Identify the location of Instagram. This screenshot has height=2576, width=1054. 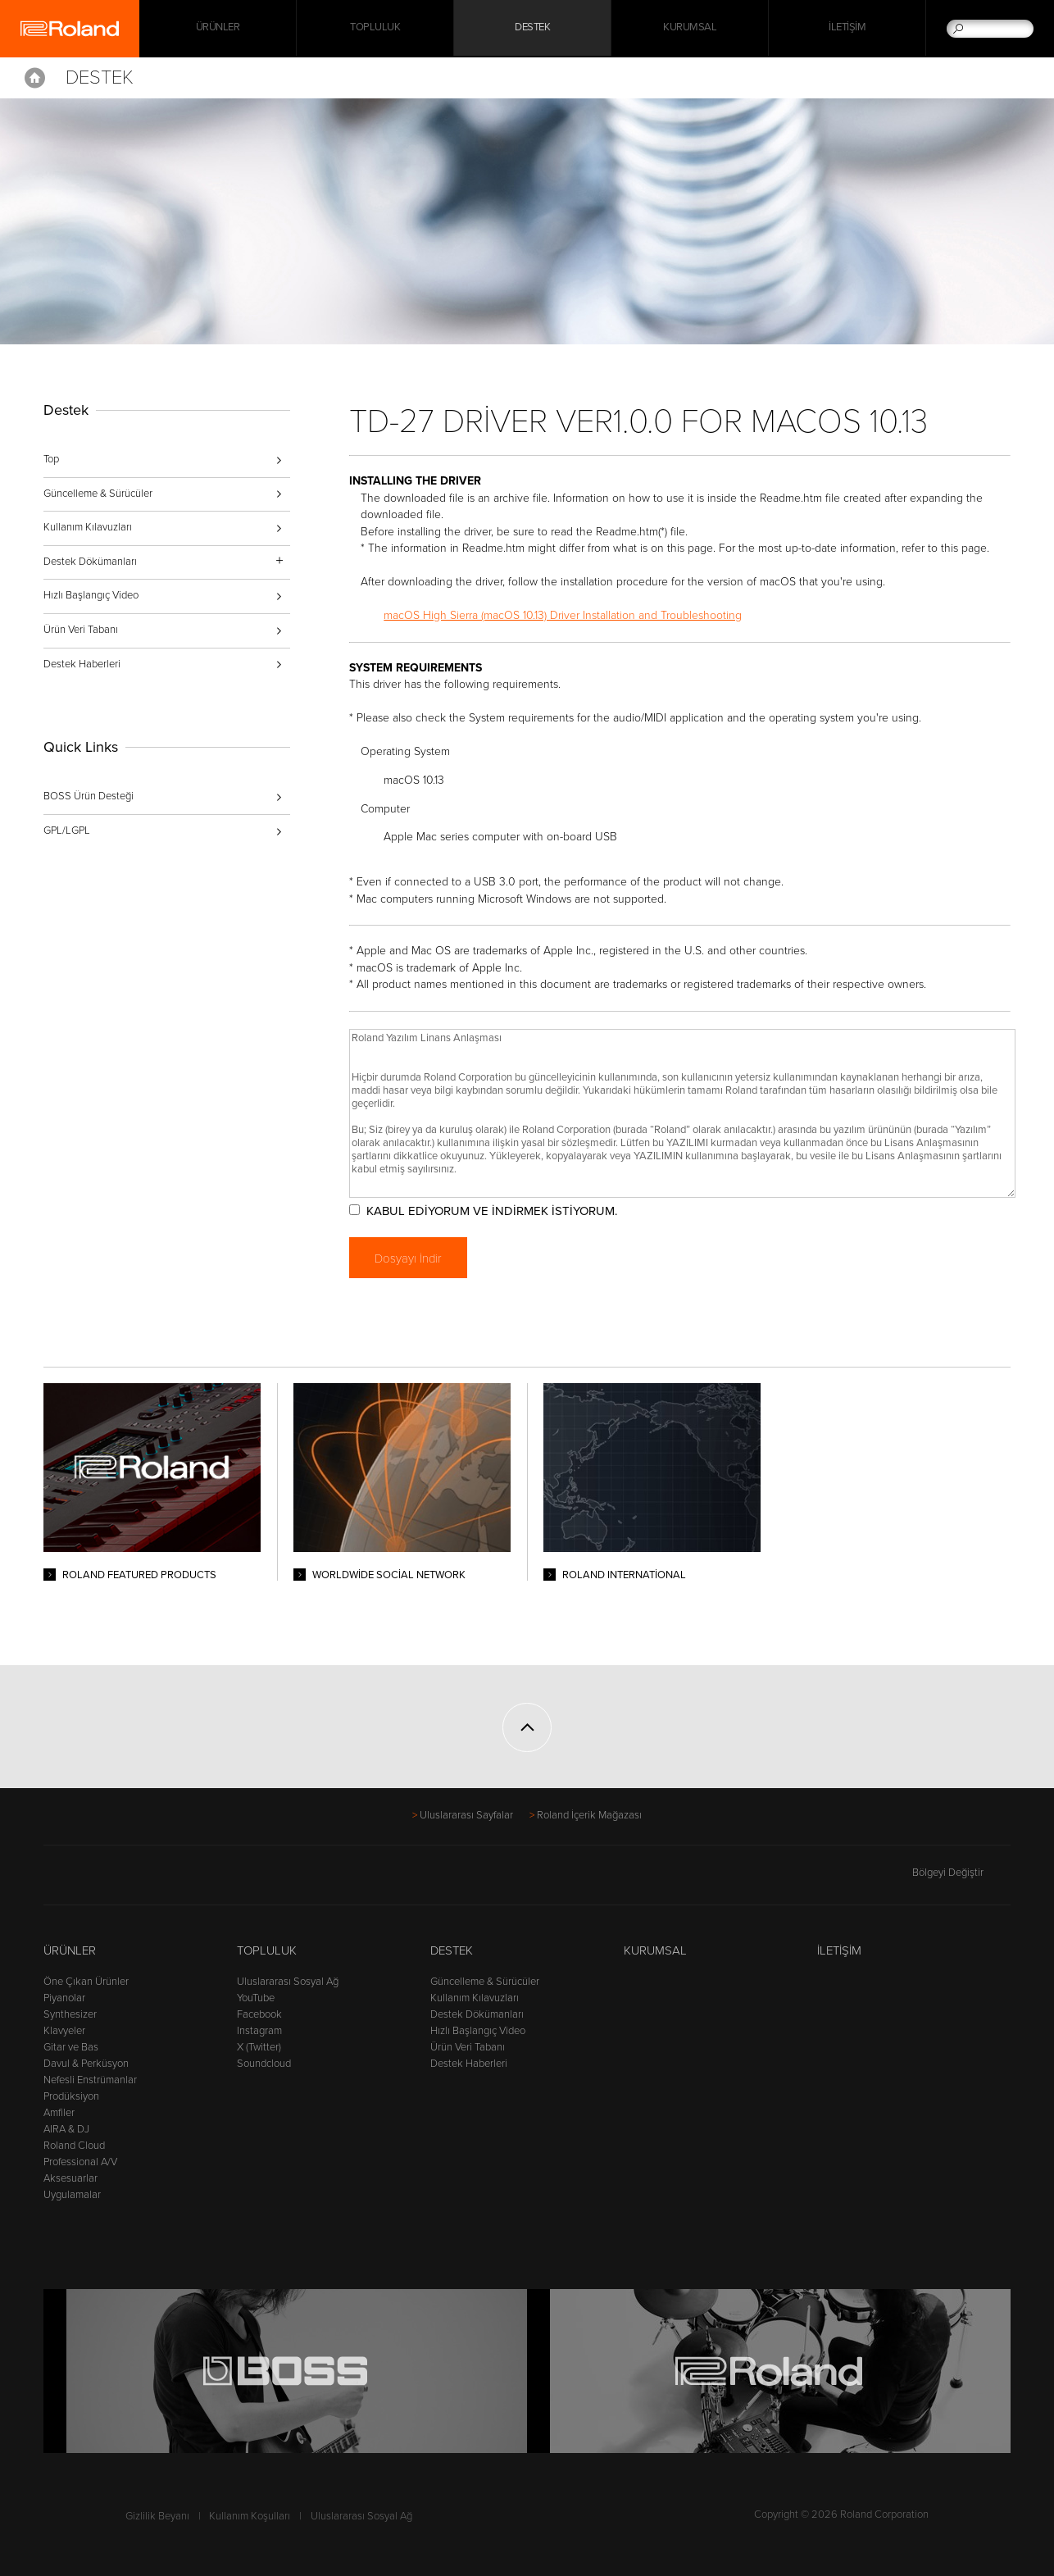
(259, 2030).